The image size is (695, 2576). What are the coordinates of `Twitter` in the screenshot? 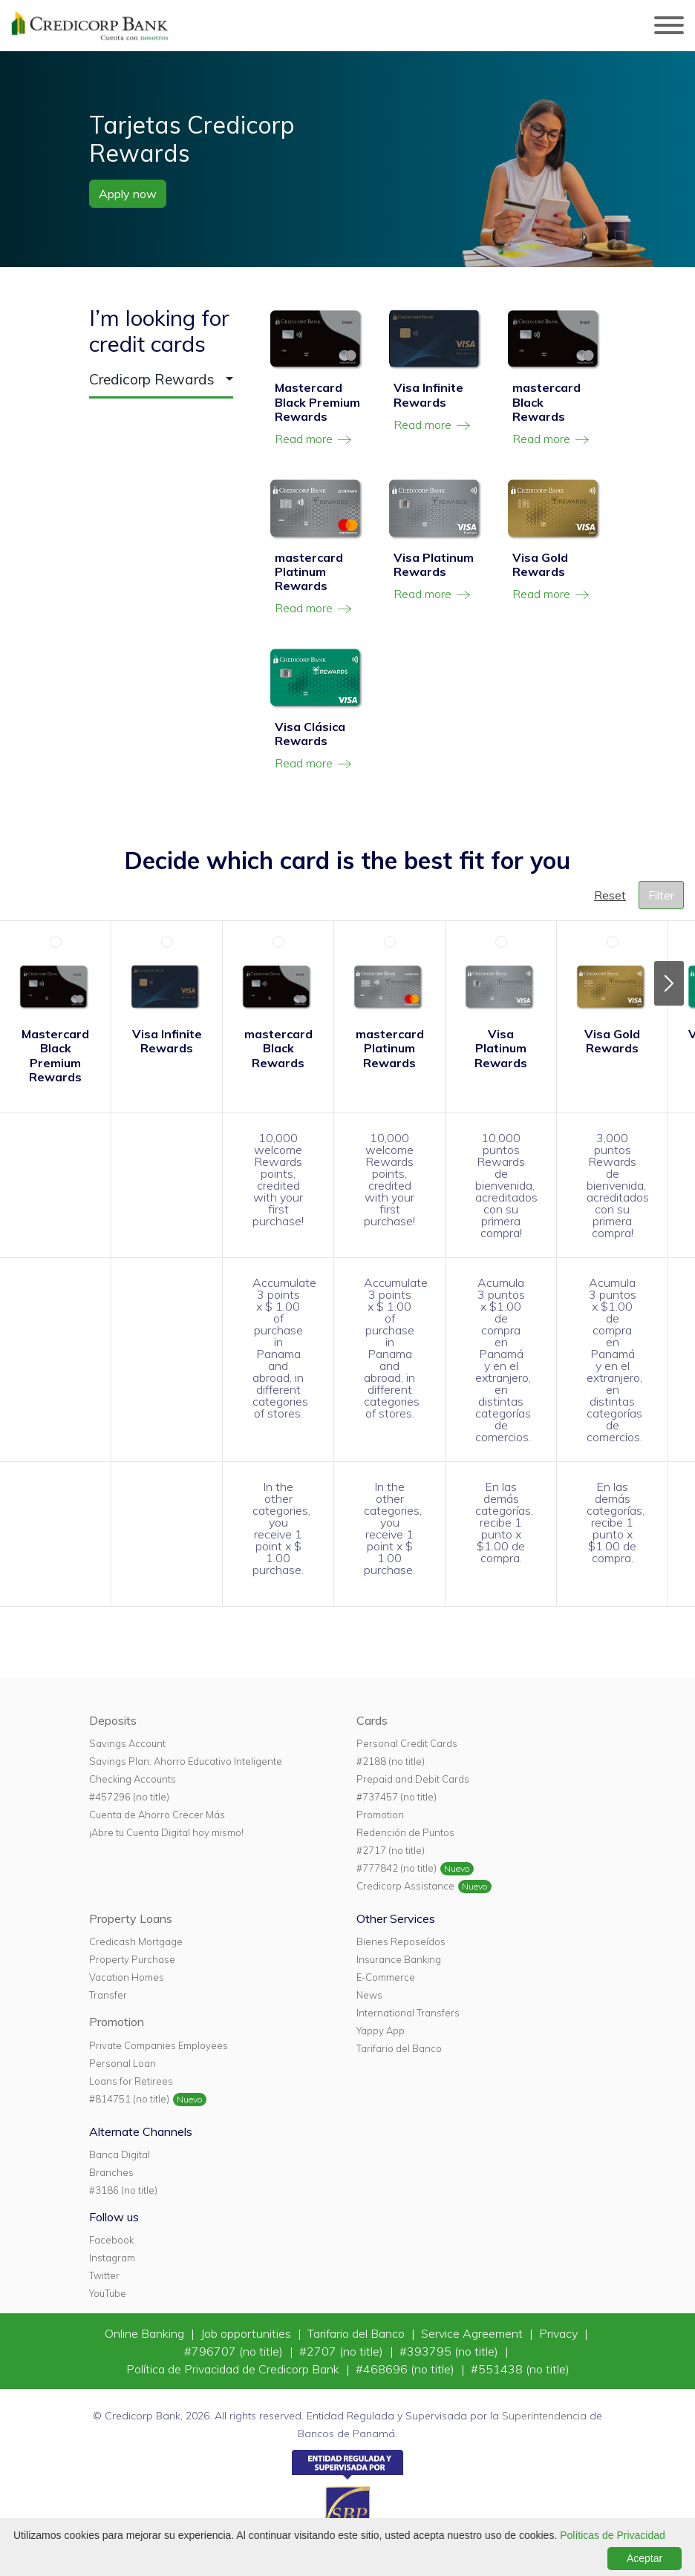 It's located at (104, 2275).